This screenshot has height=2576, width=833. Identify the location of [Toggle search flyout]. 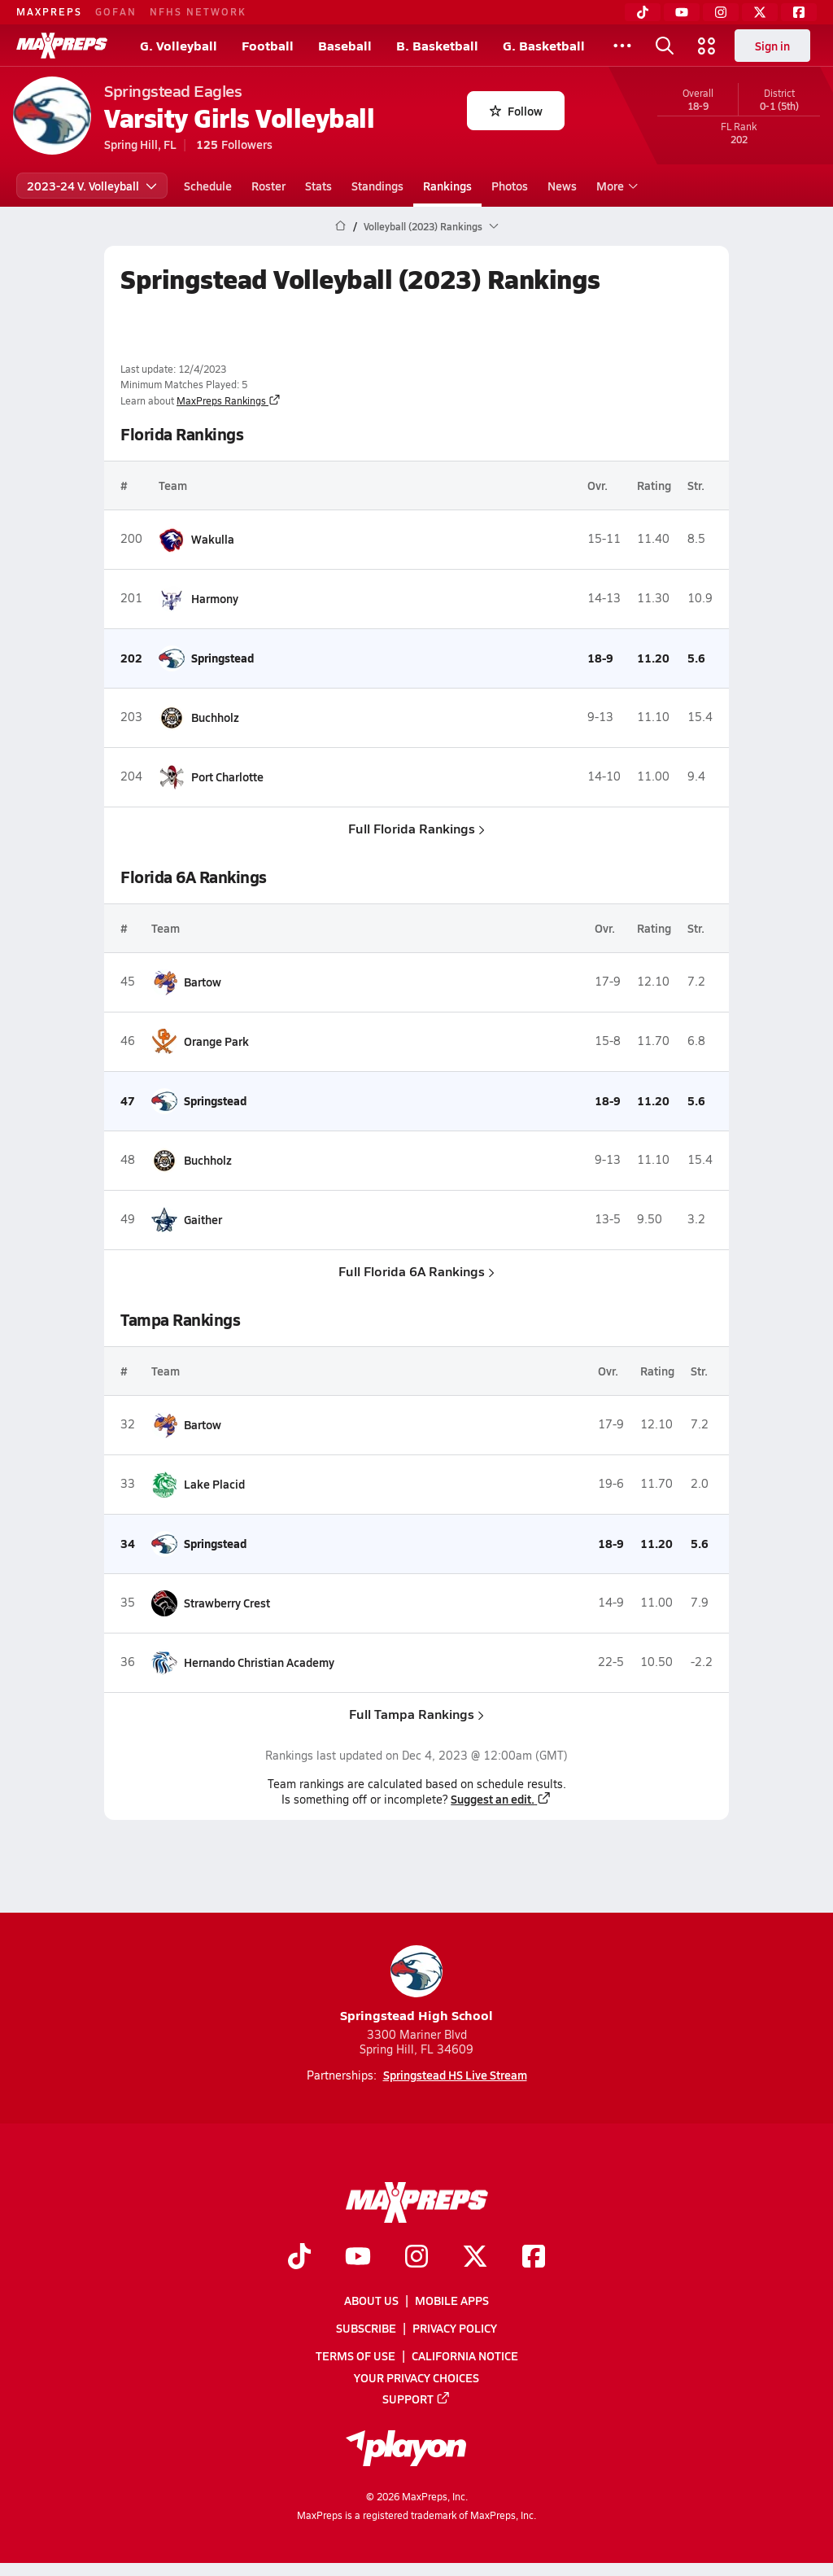
(664, 45).